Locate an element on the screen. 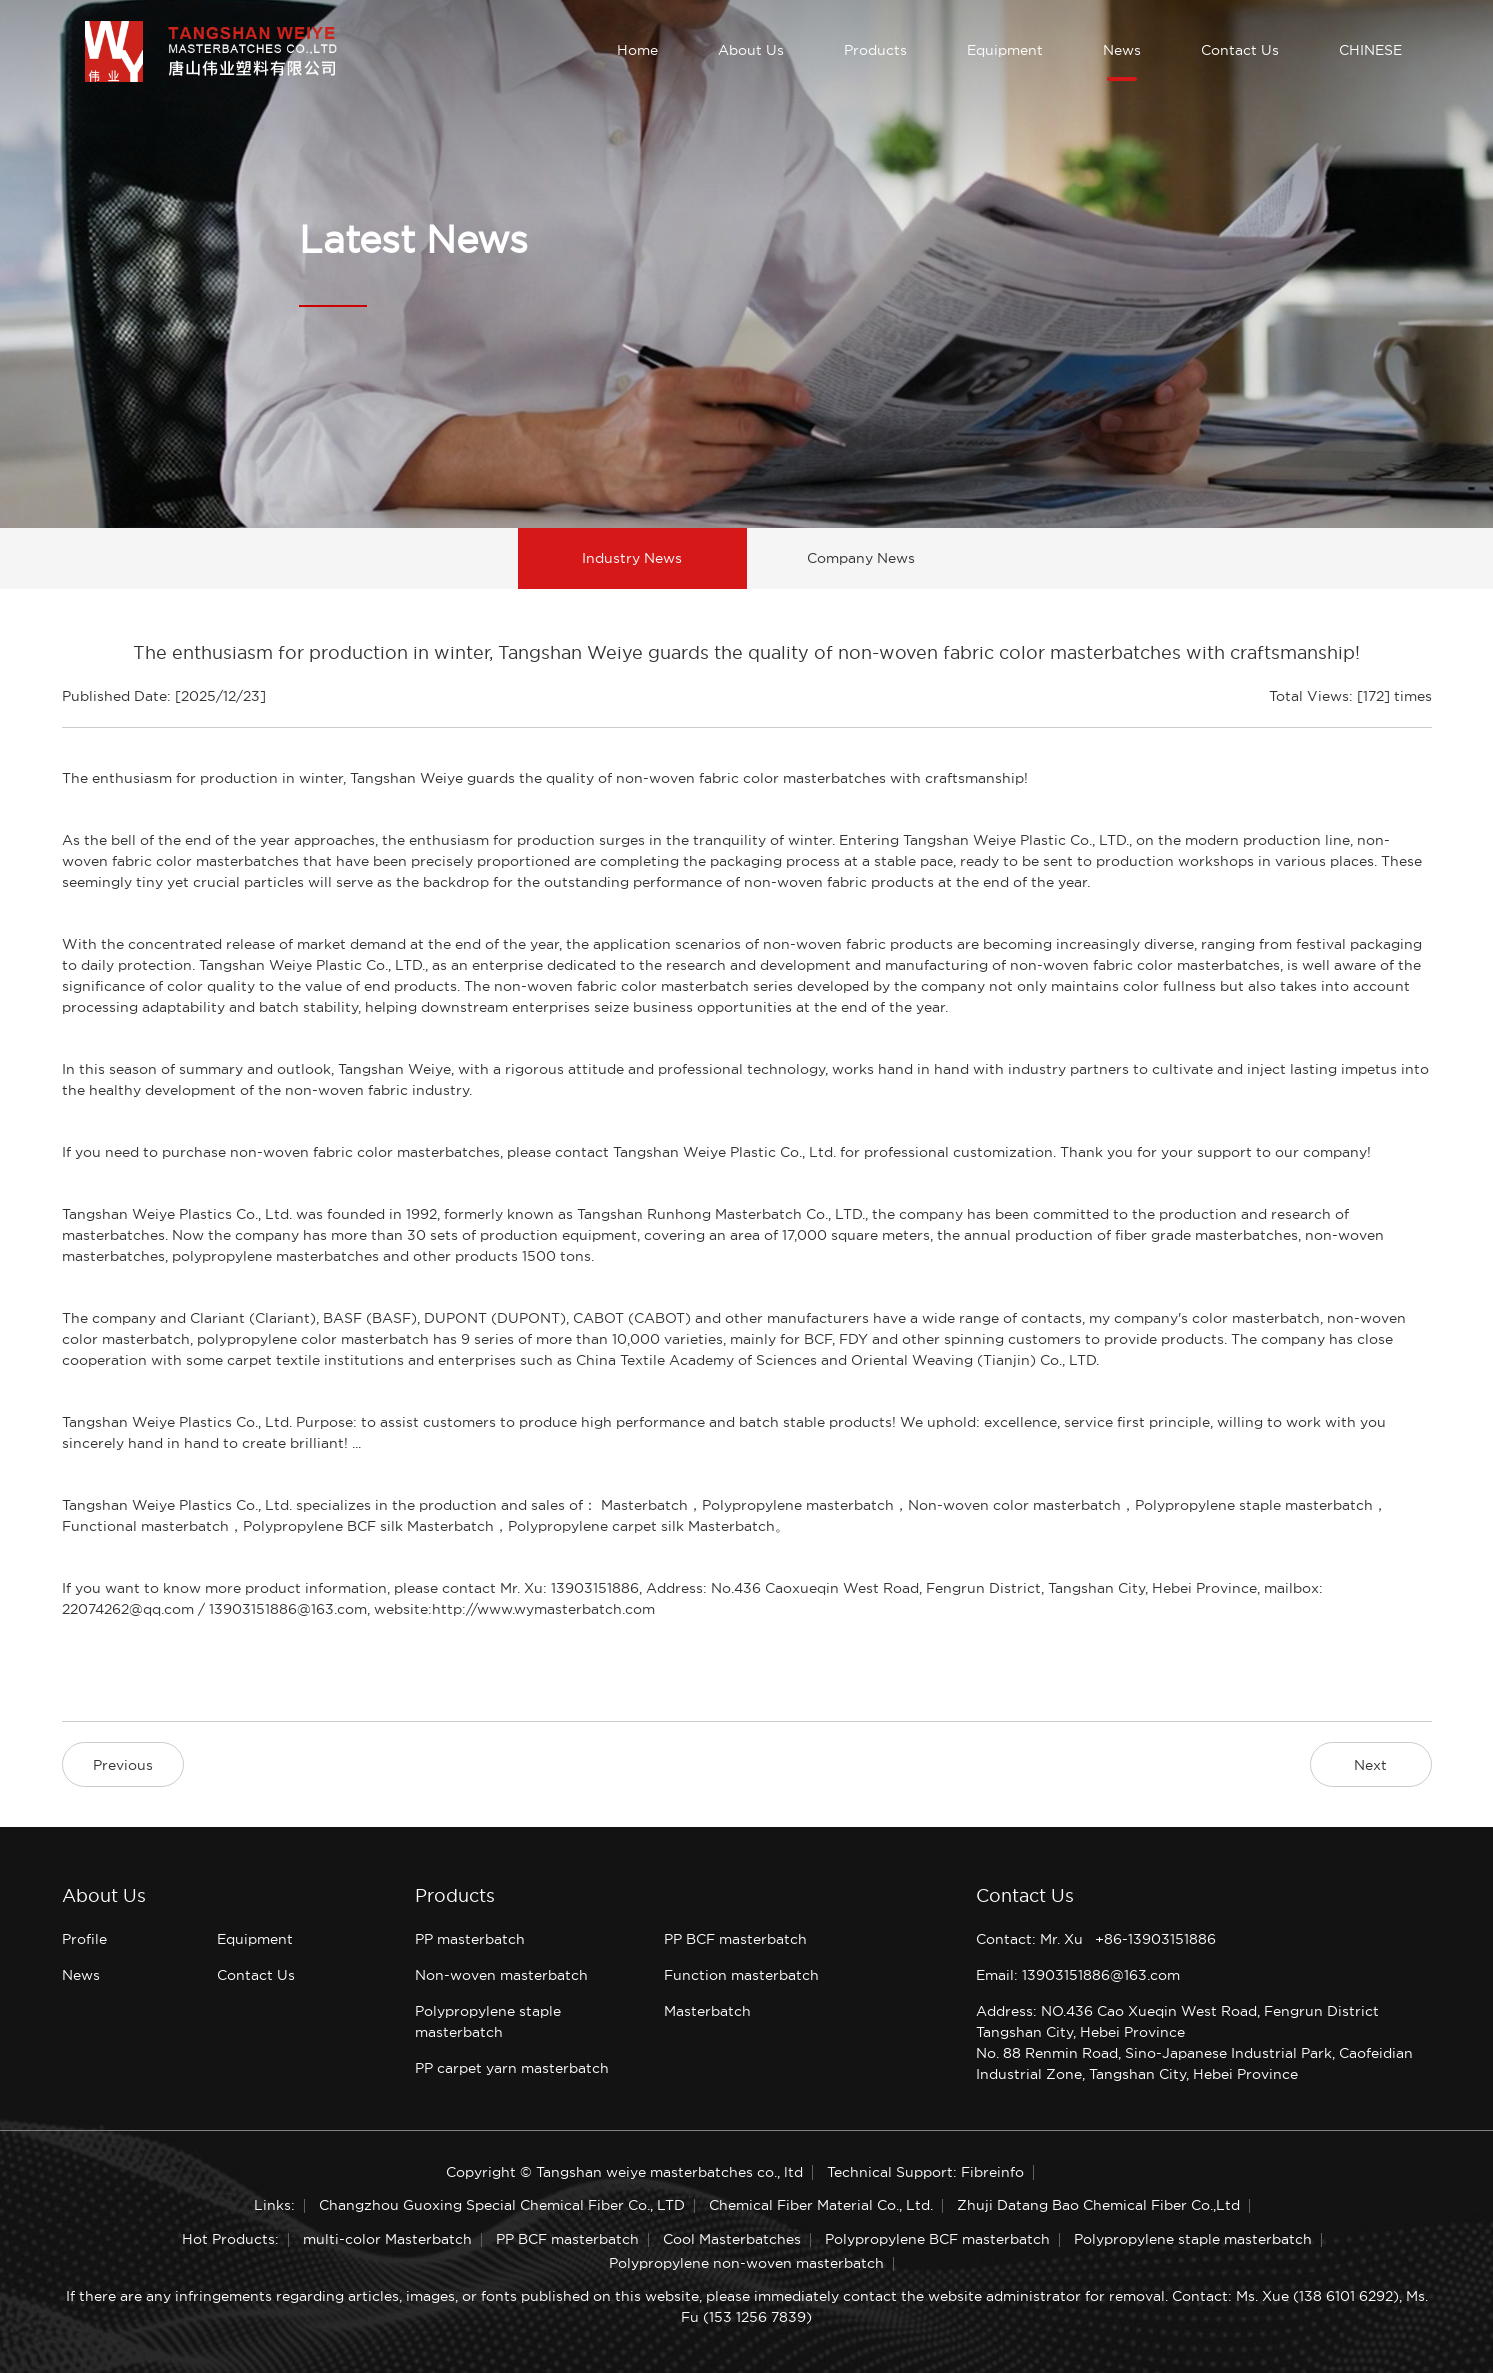 This screenshot has width=1493, height=2373. Technical Support: Fibreinfo is located at coordinates (925, 2172).